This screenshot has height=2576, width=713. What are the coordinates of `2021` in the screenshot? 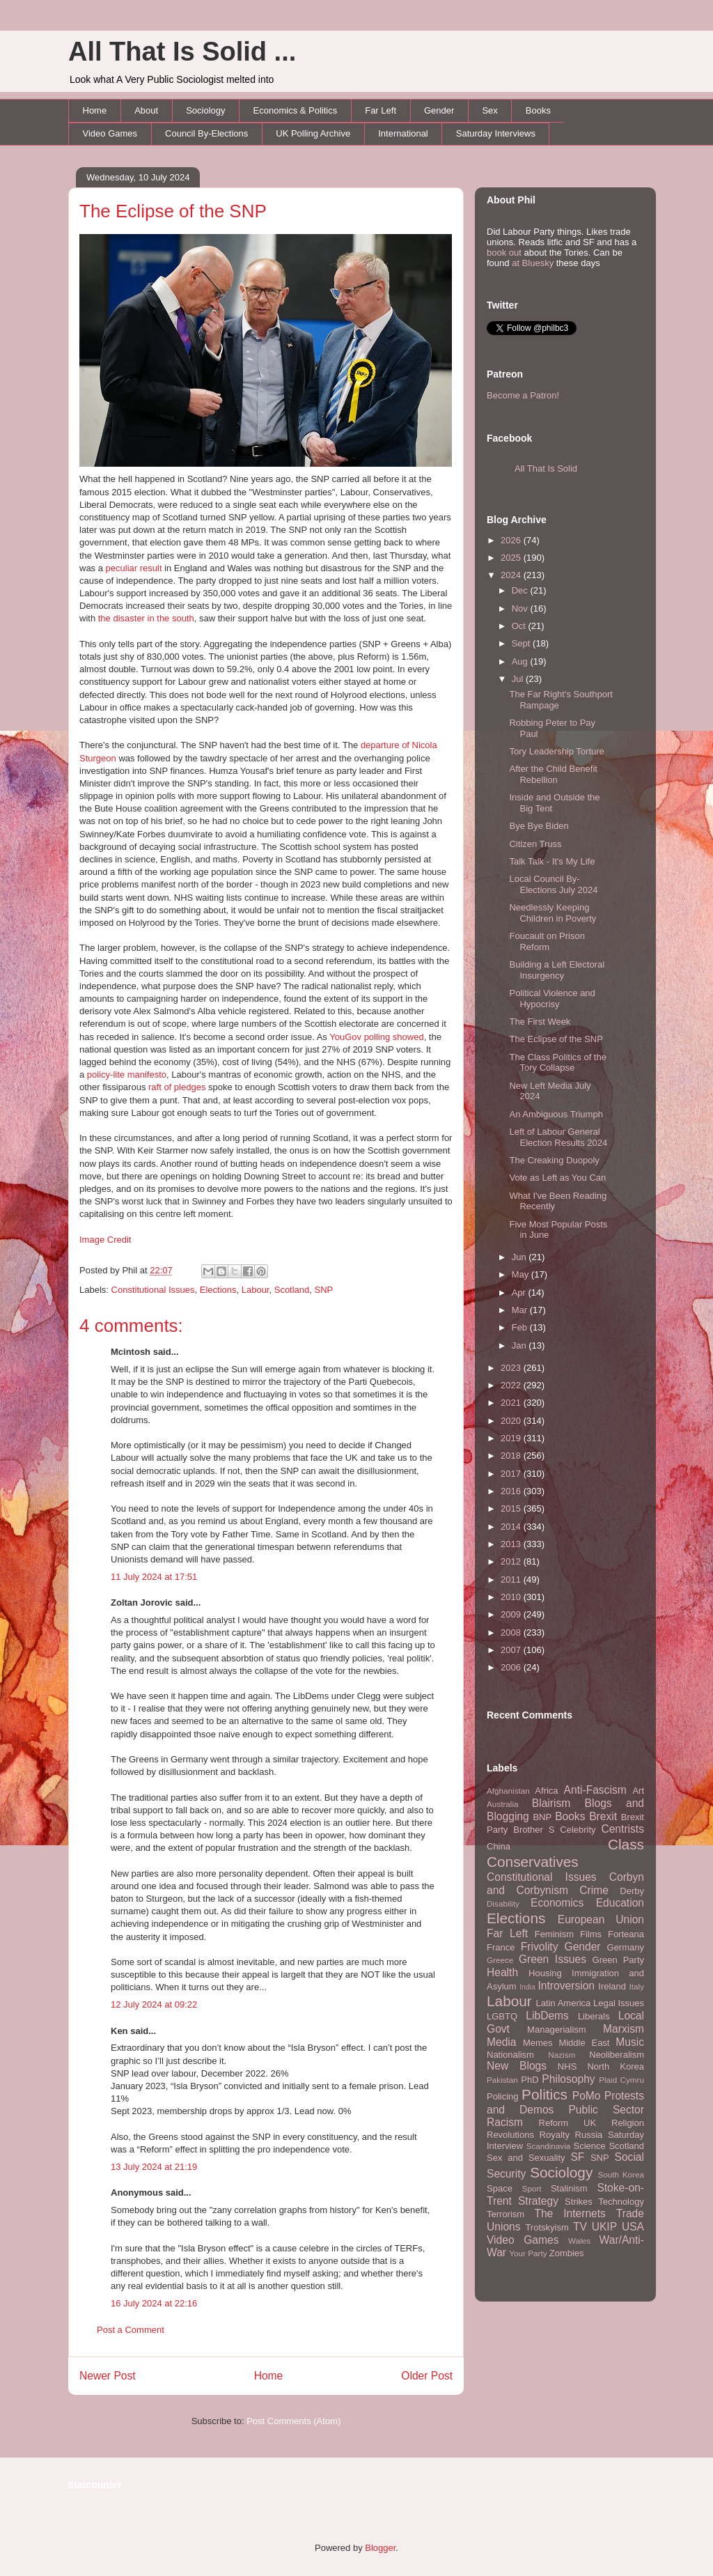 It's located at (512, 1402).